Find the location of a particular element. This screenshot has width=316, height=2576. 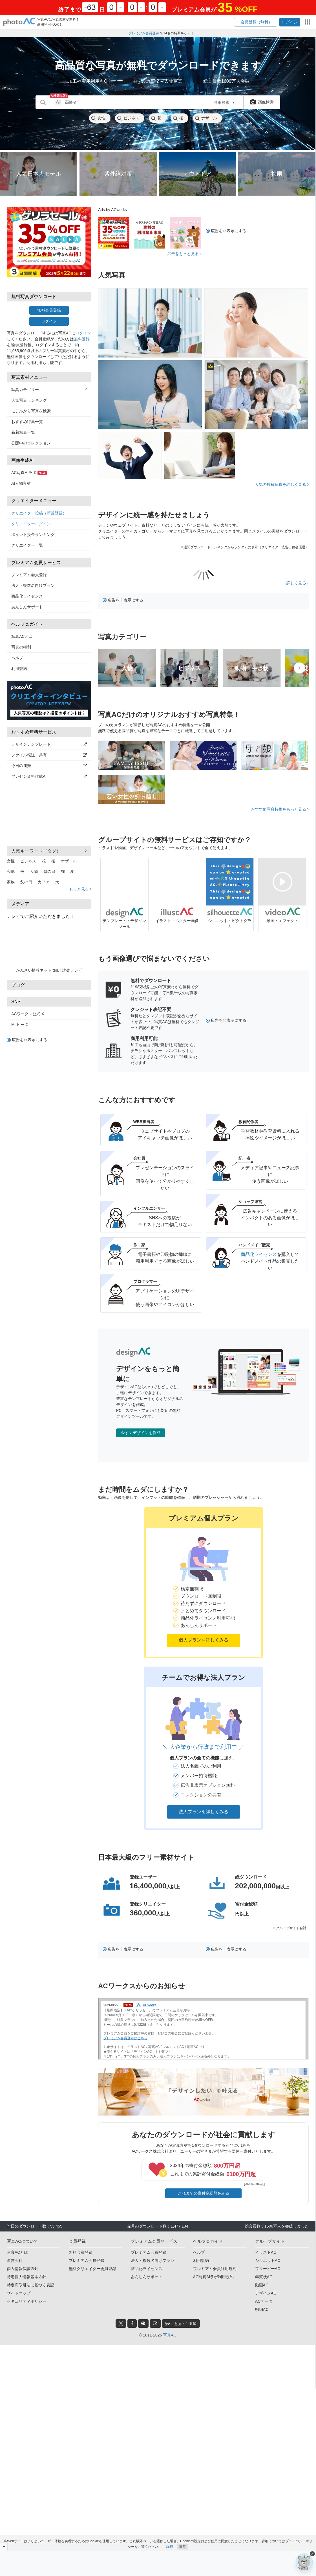

AI人物素材 is located at coordinates (21, 483).